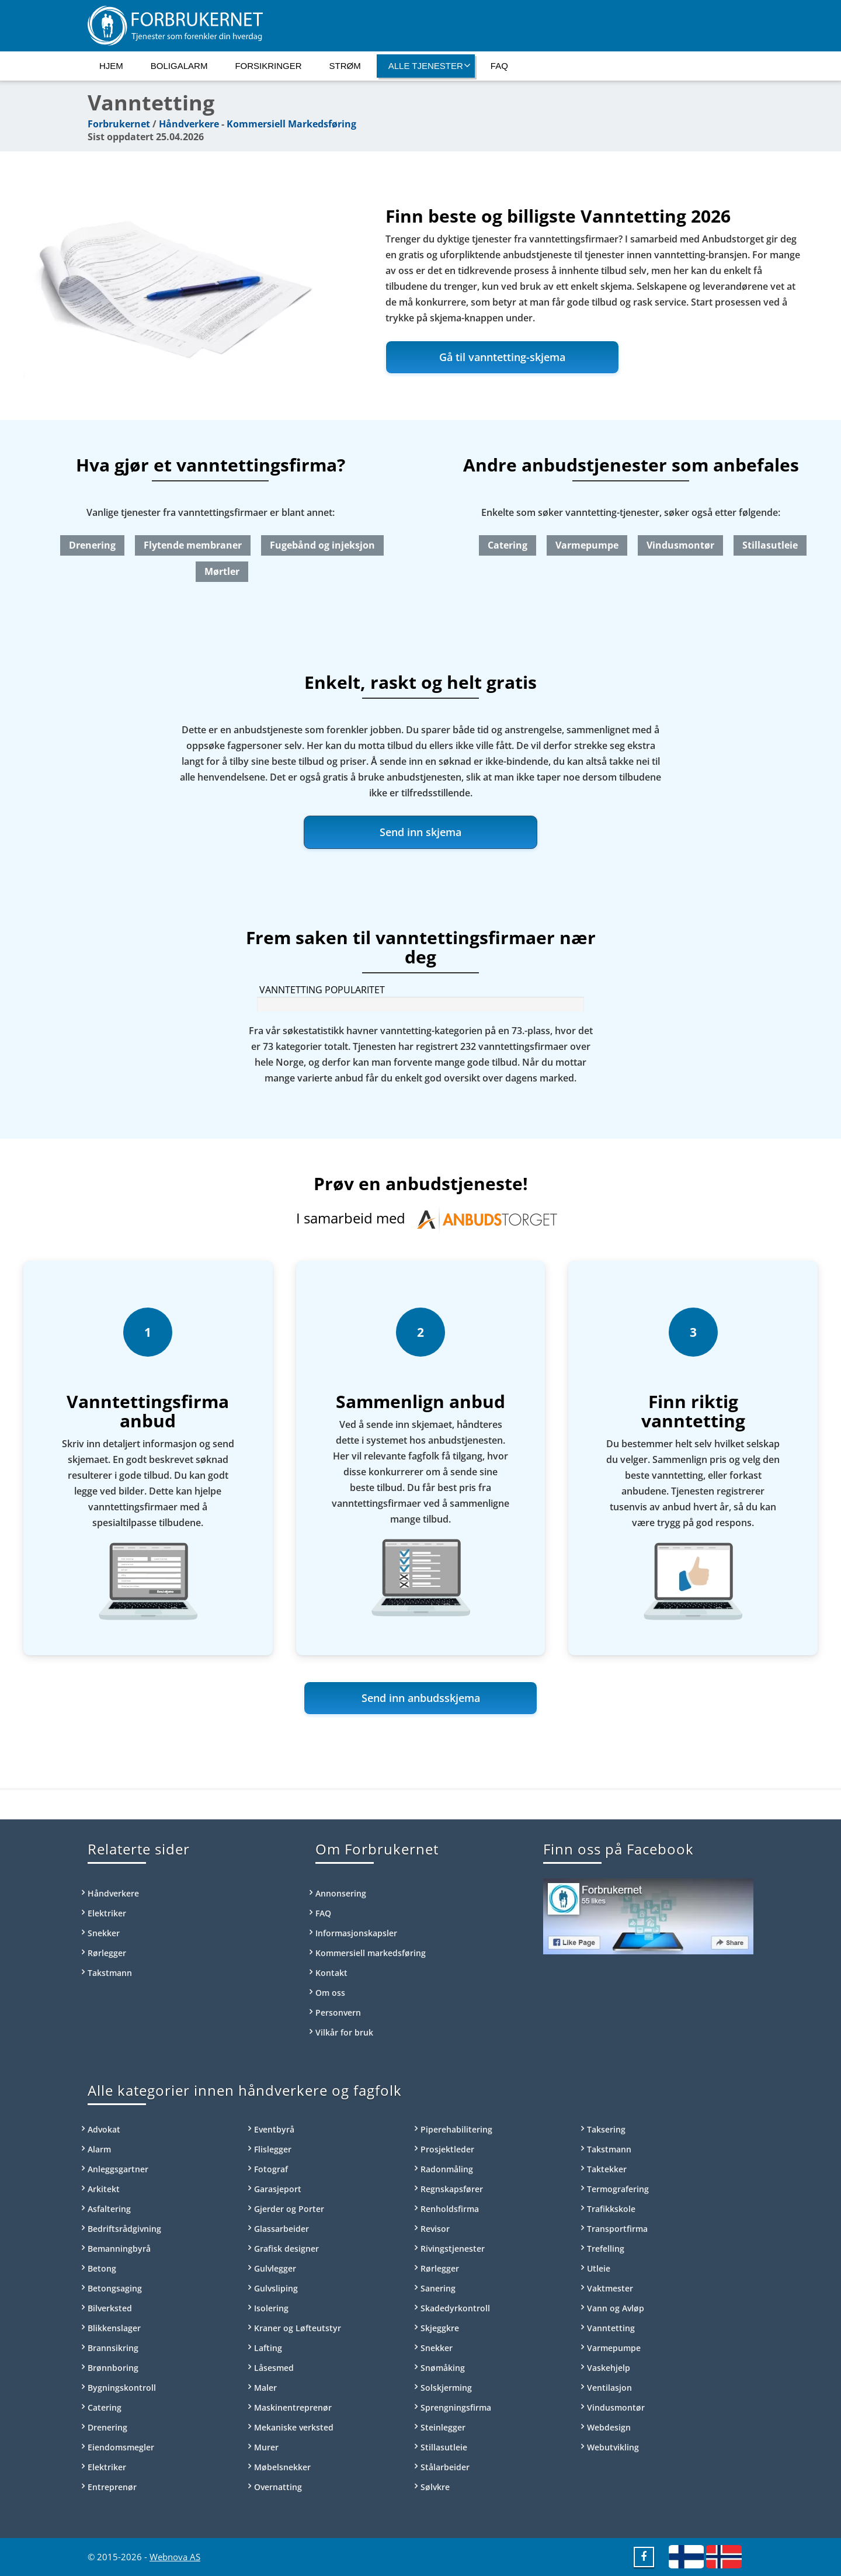 The image size is (841, 2576). What do you see at coordinates (289, 2208) in the screenshot?
I see `Gjerder og Porter` at bounding box center [289, 2208].